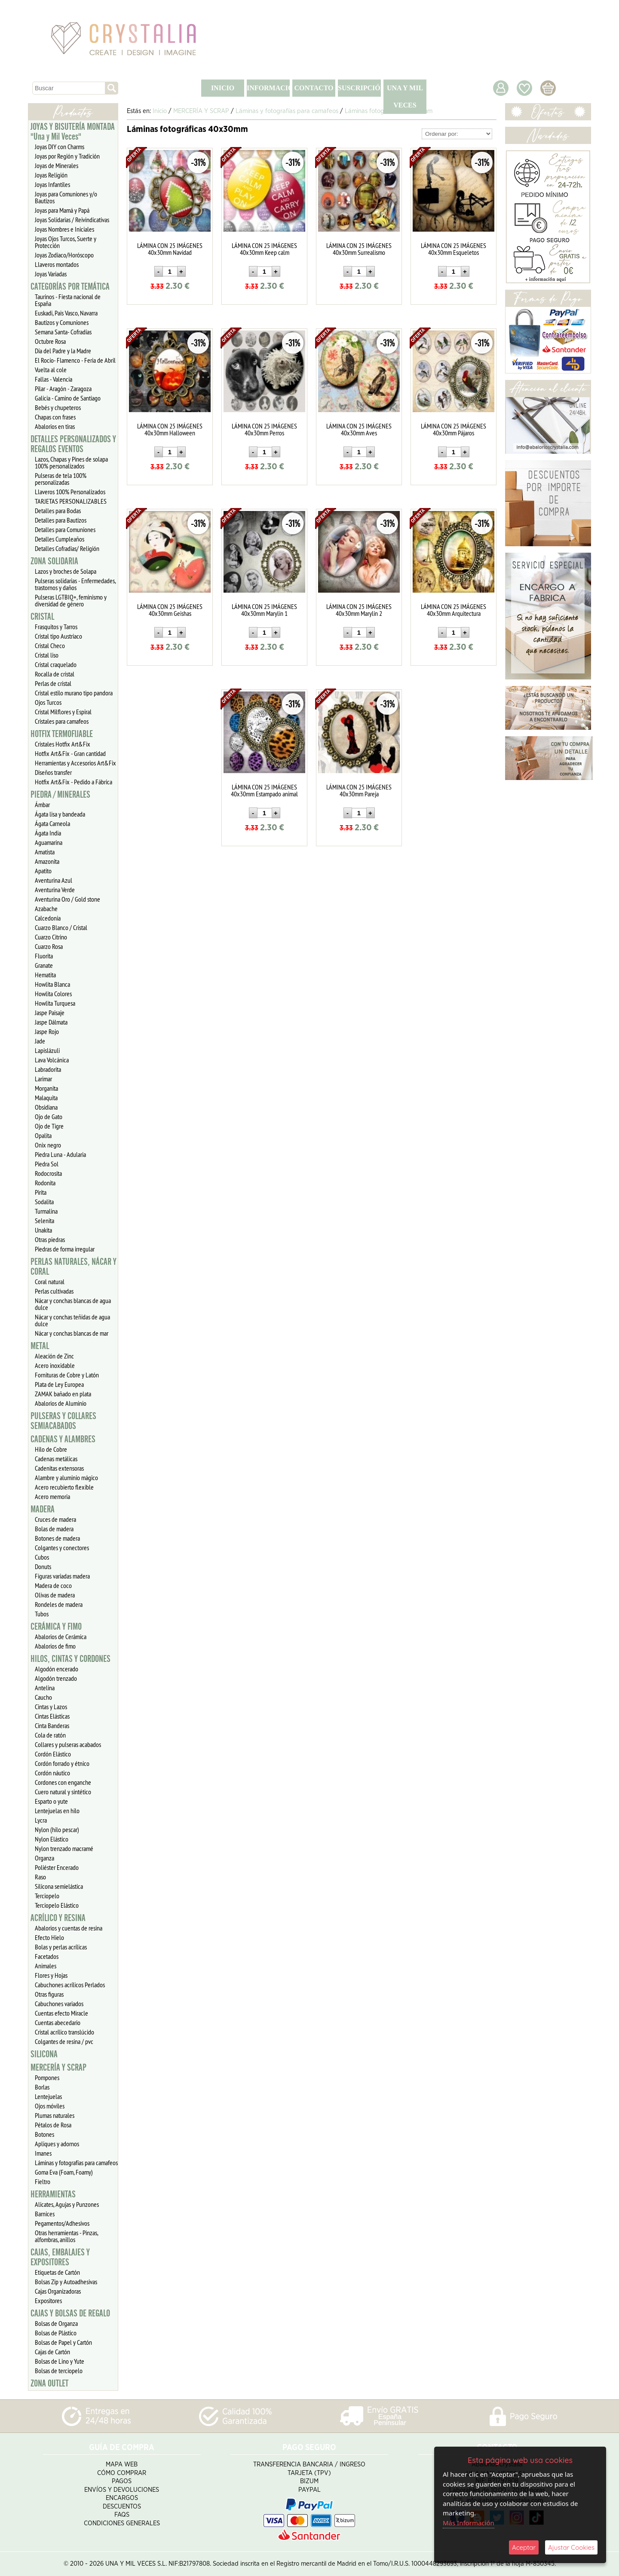 This screenshot has width=619, height=2576. Describe the element at coordinates (52, 1059) in the screenshot. I see `Lava Volcánica` at that location.